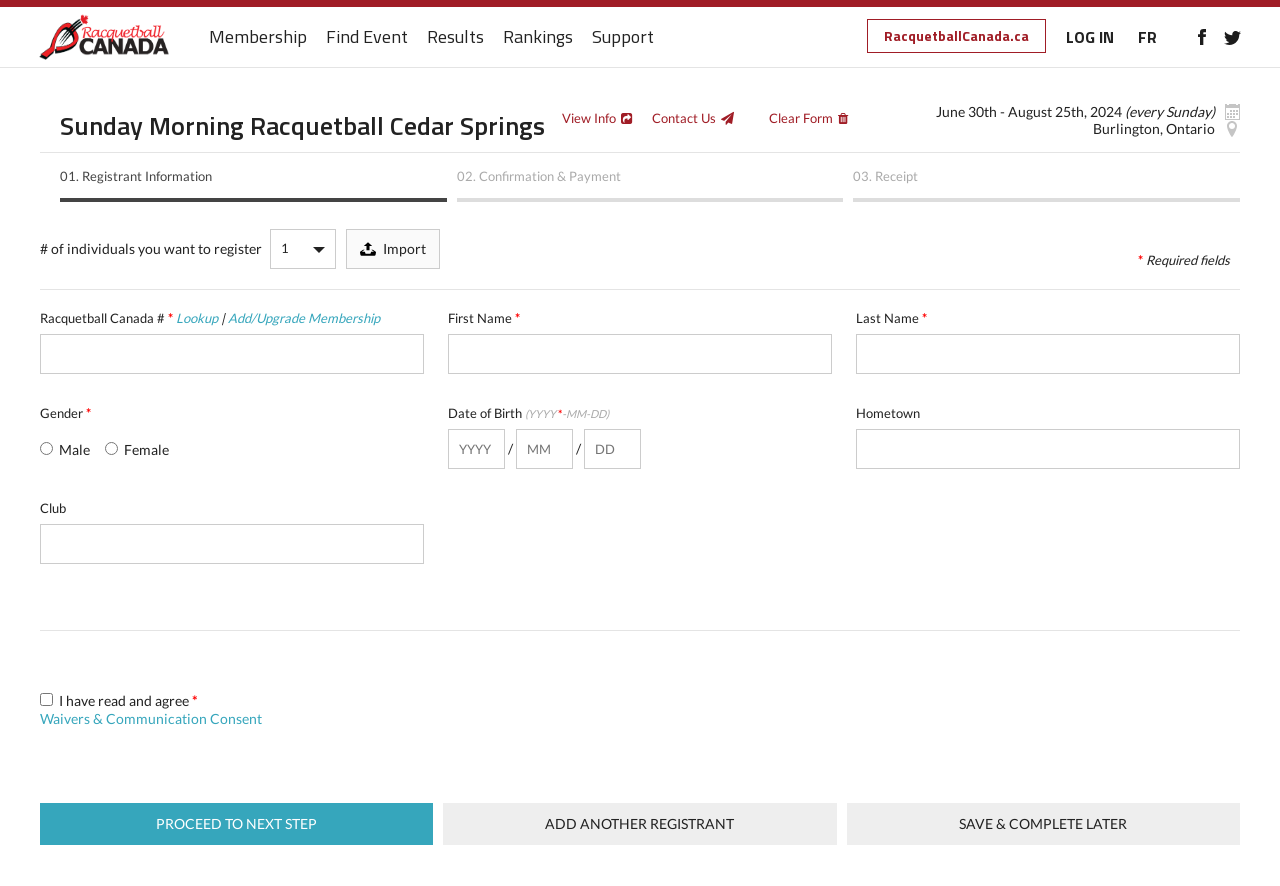  What do you see at coordinates (801, 118) in the screenshot?
I see `Clear Form` at bounding box center [801, 118].